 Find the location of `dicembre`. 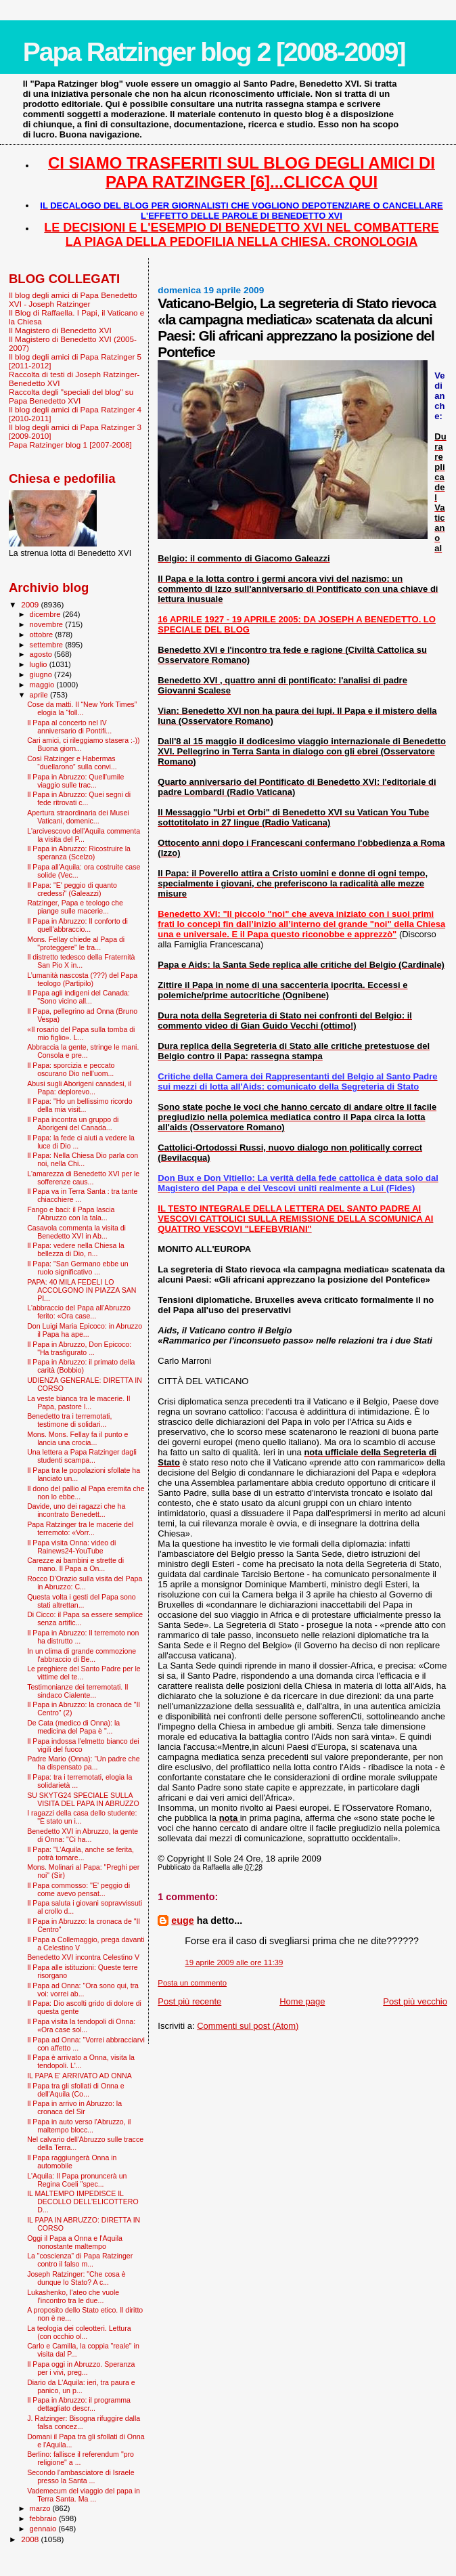

dicembre is located at coordinates (46, 614).